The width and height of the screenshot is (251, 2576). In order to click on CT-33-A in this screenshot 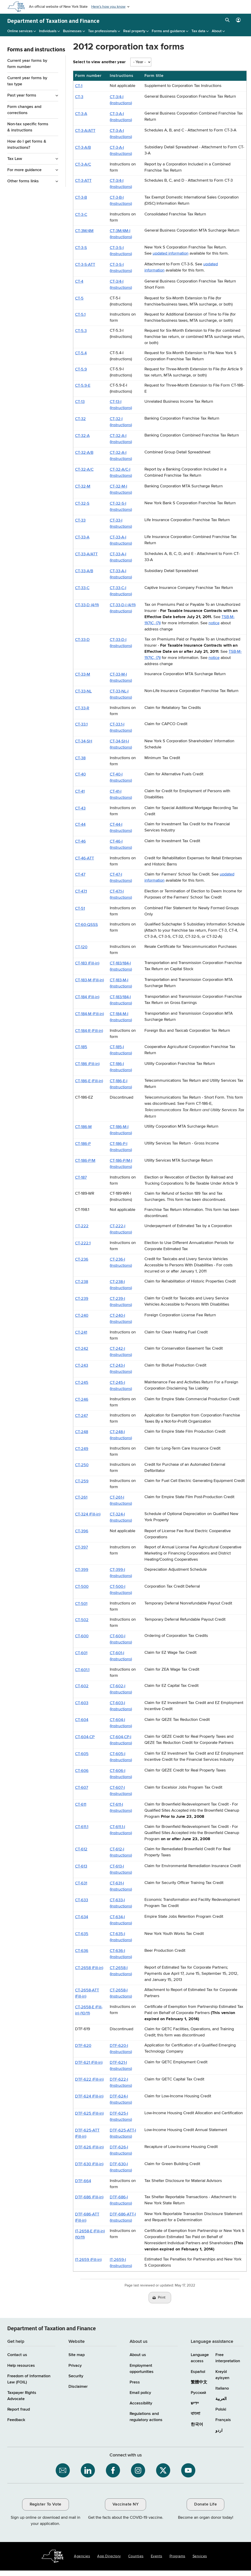, I will do `click(82, 537)`.